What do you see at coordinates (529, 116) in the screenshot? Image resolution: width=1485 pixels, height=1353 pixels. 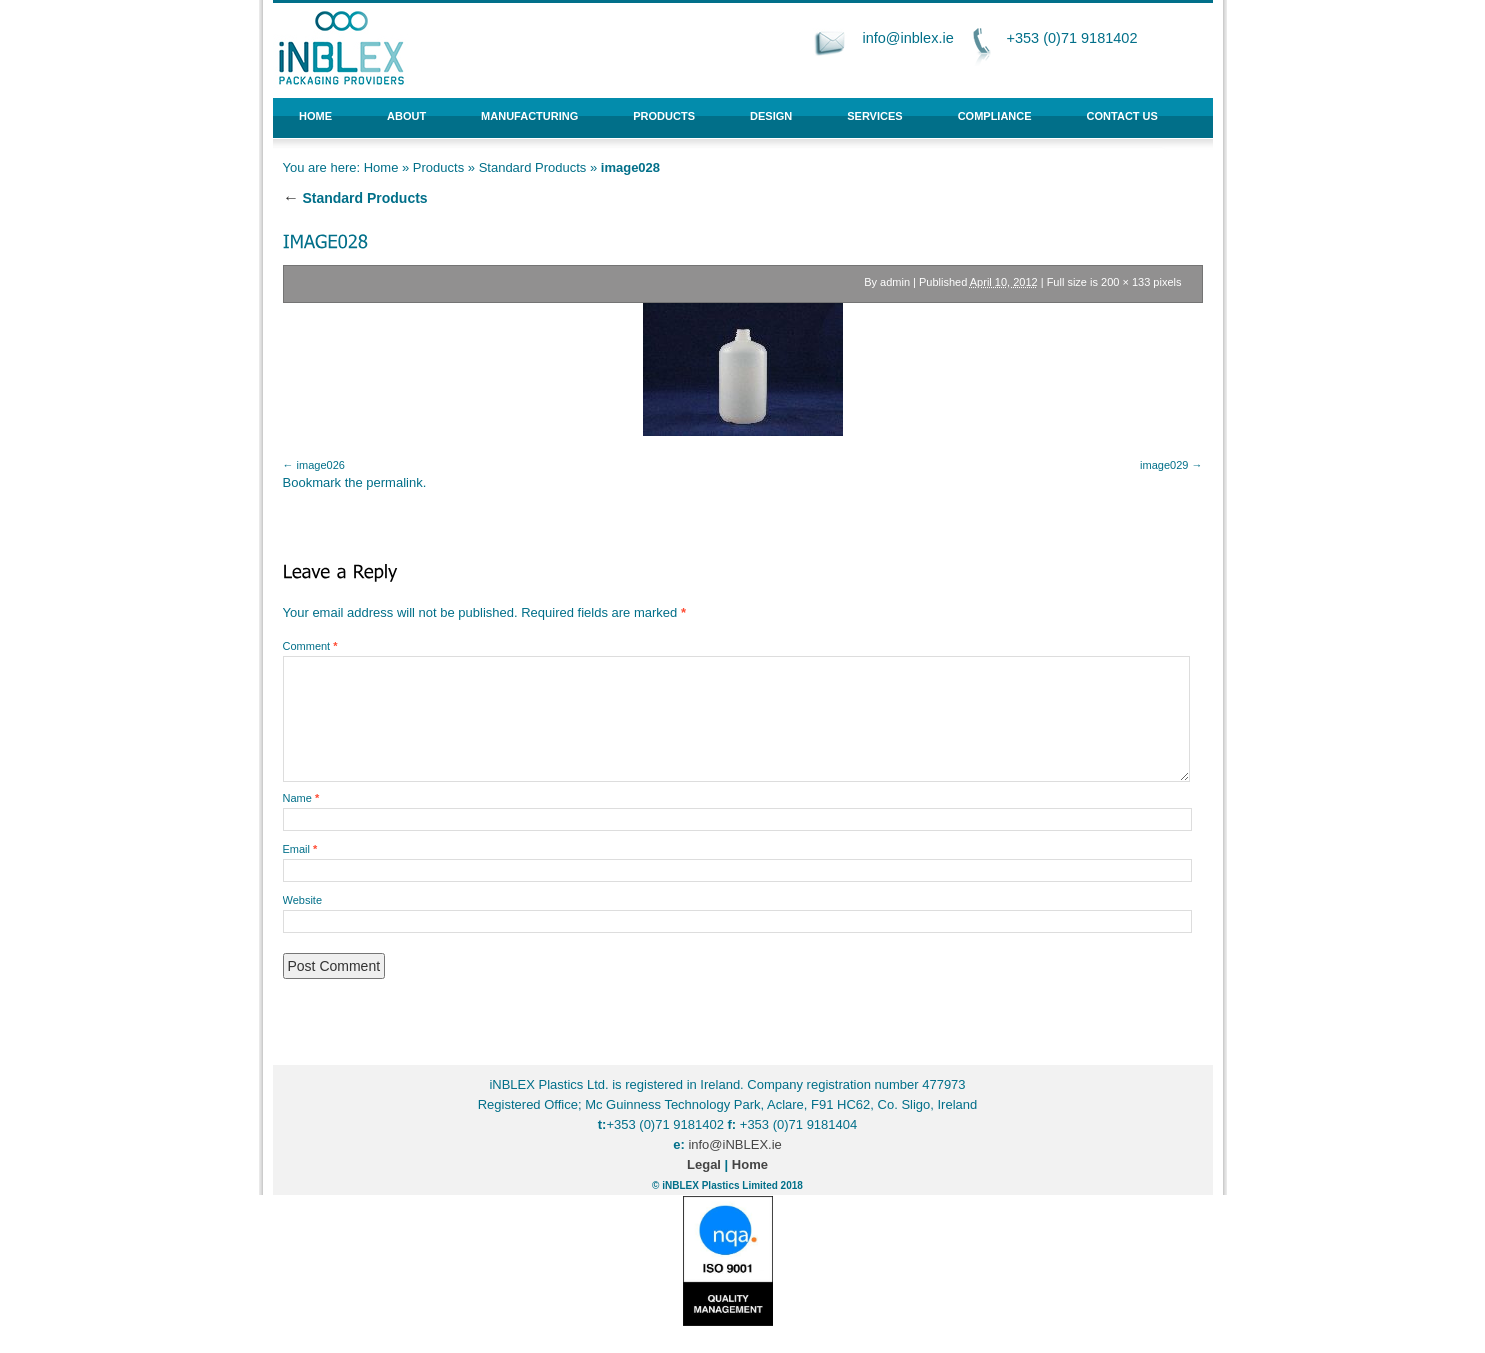 I see `Manufacturing` at bounding box center [529, 116].